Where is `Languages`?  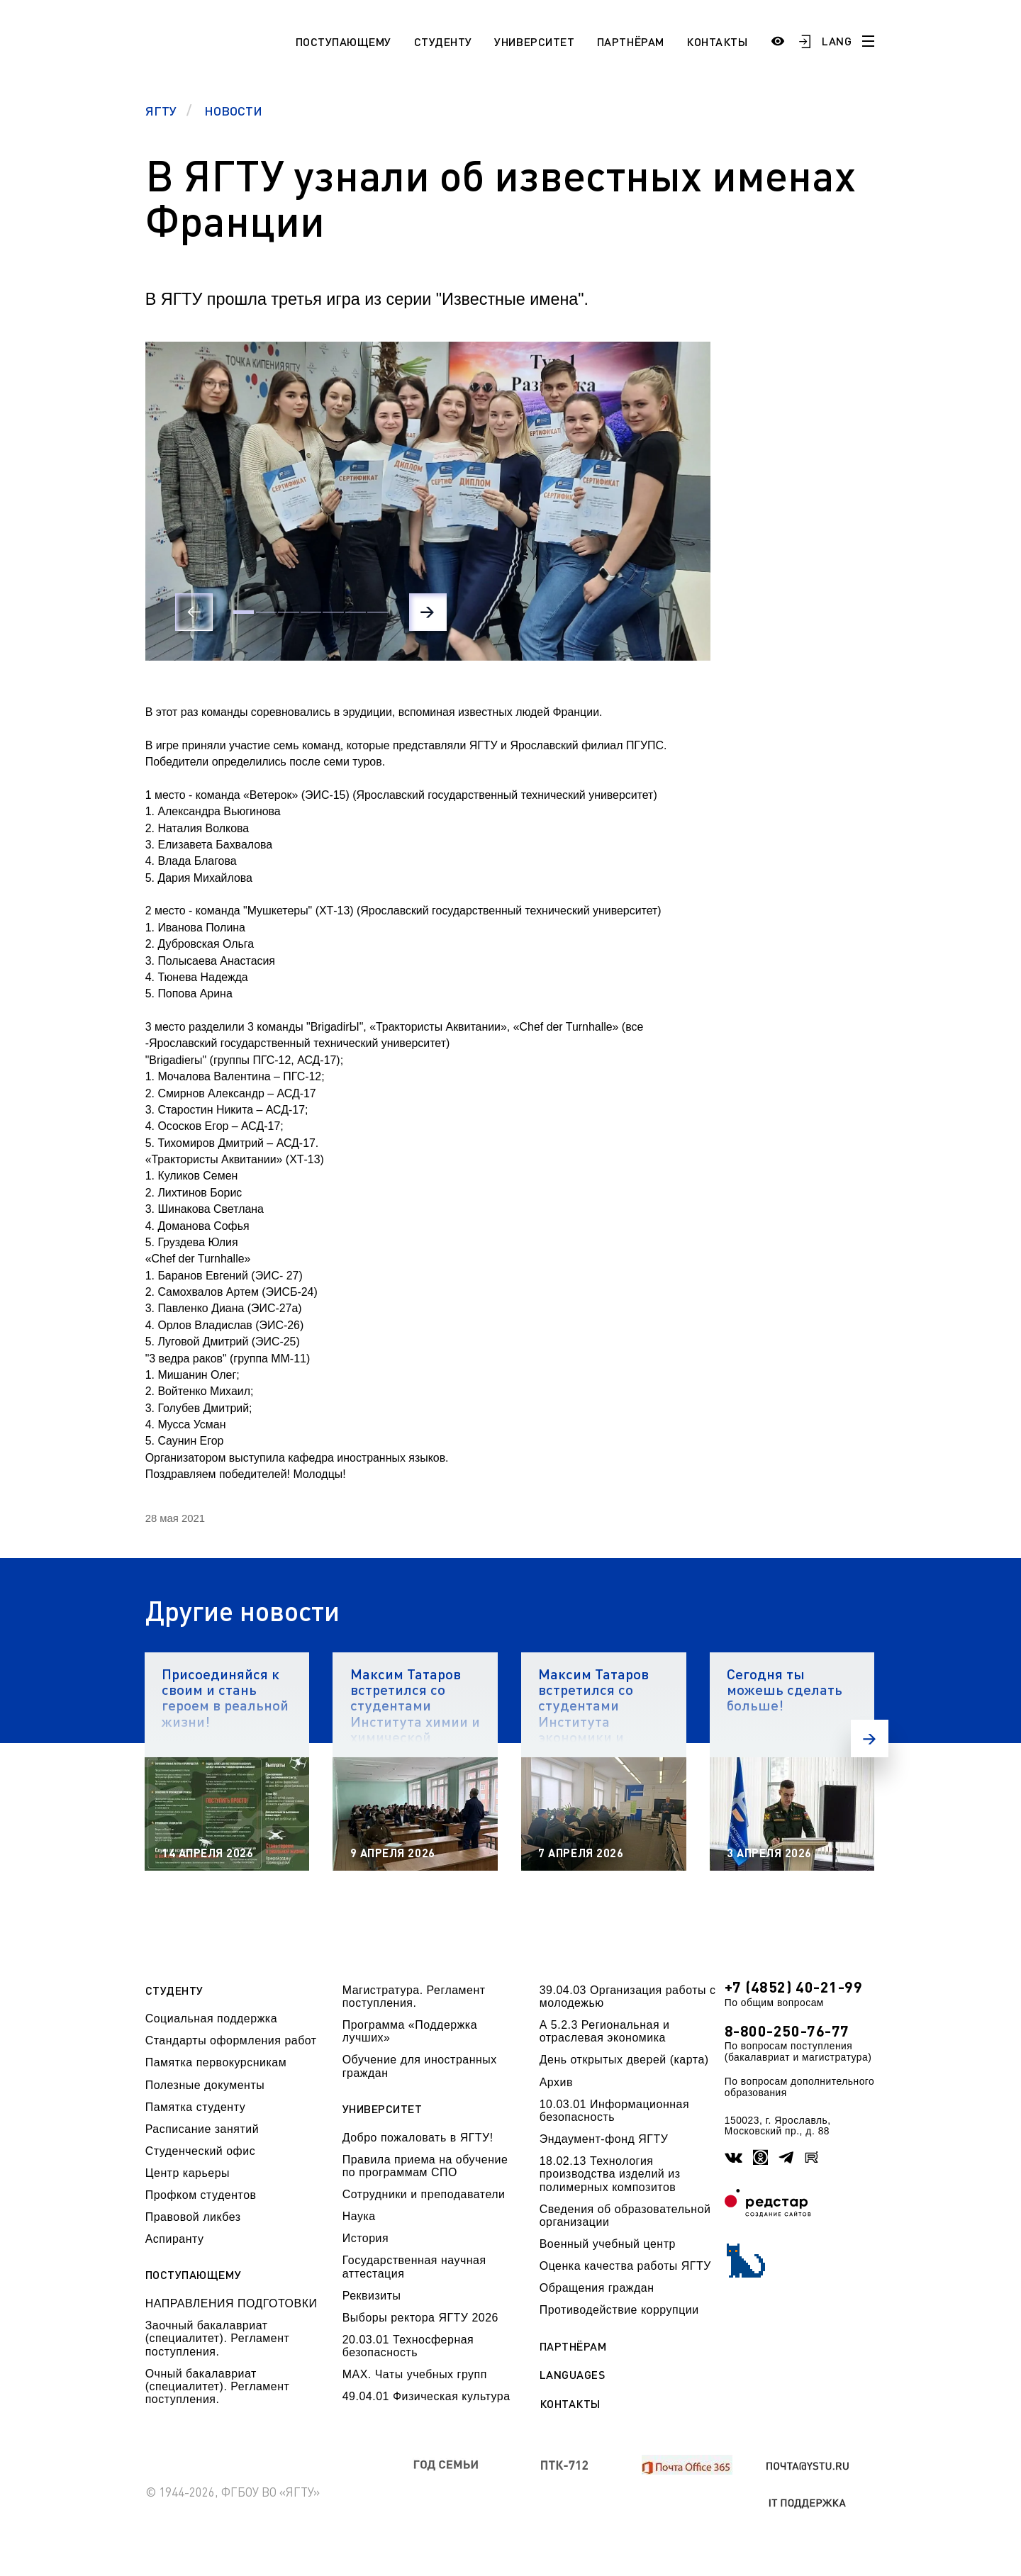
Languages is located at coordinates (573, 2374).